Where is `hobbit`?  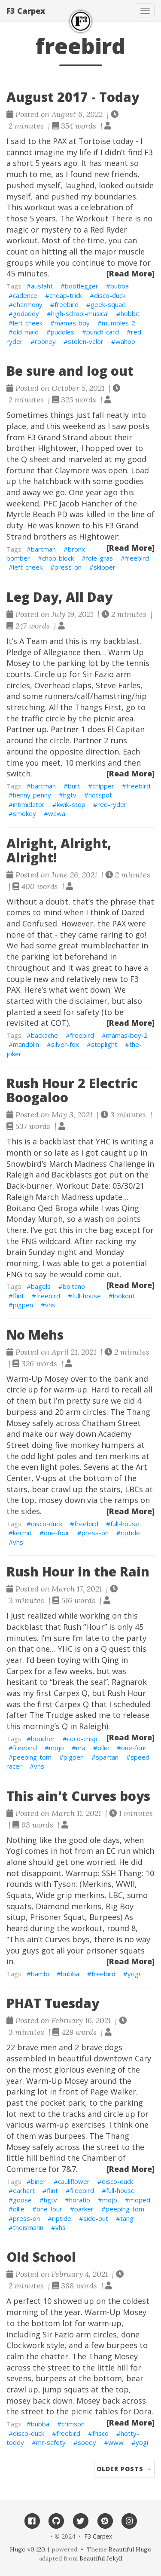
hobbit is located at coordinates (130, 313).